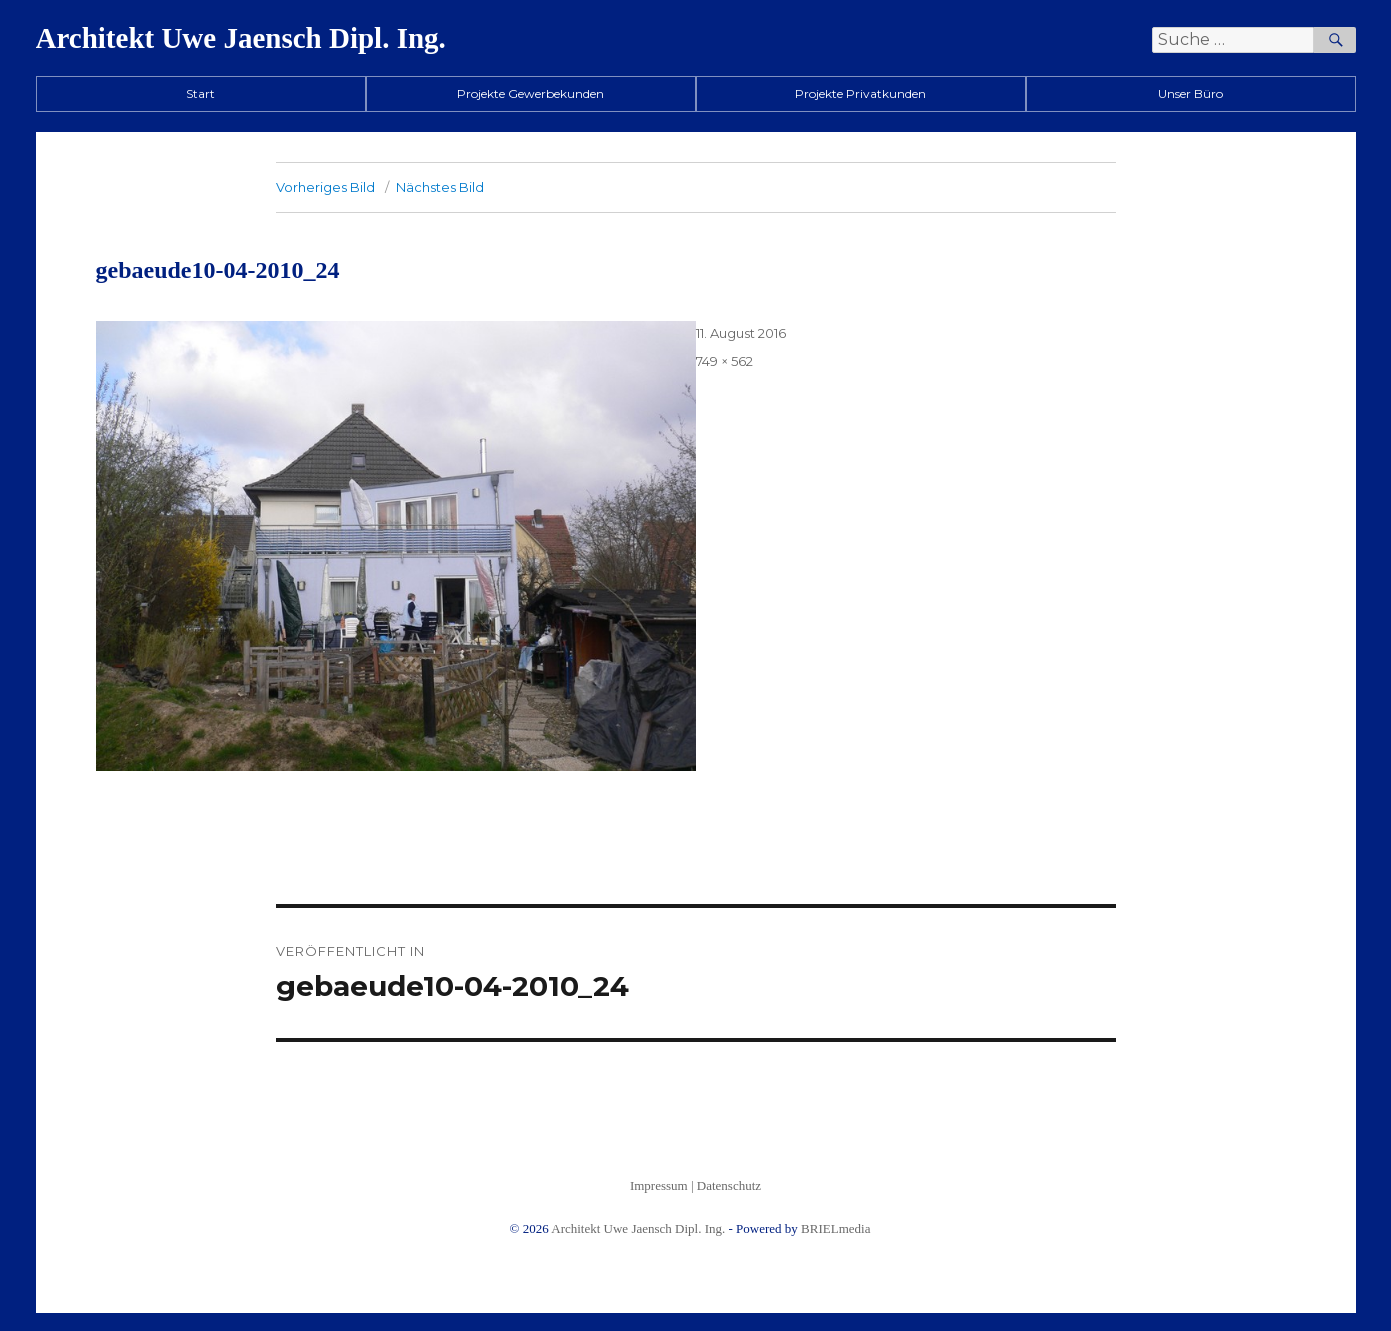 This screenshot has height=1331, width=1391. Describe the element at coordinates (729, 1185) in the screenshot. I see `Datenschutz` at that location.